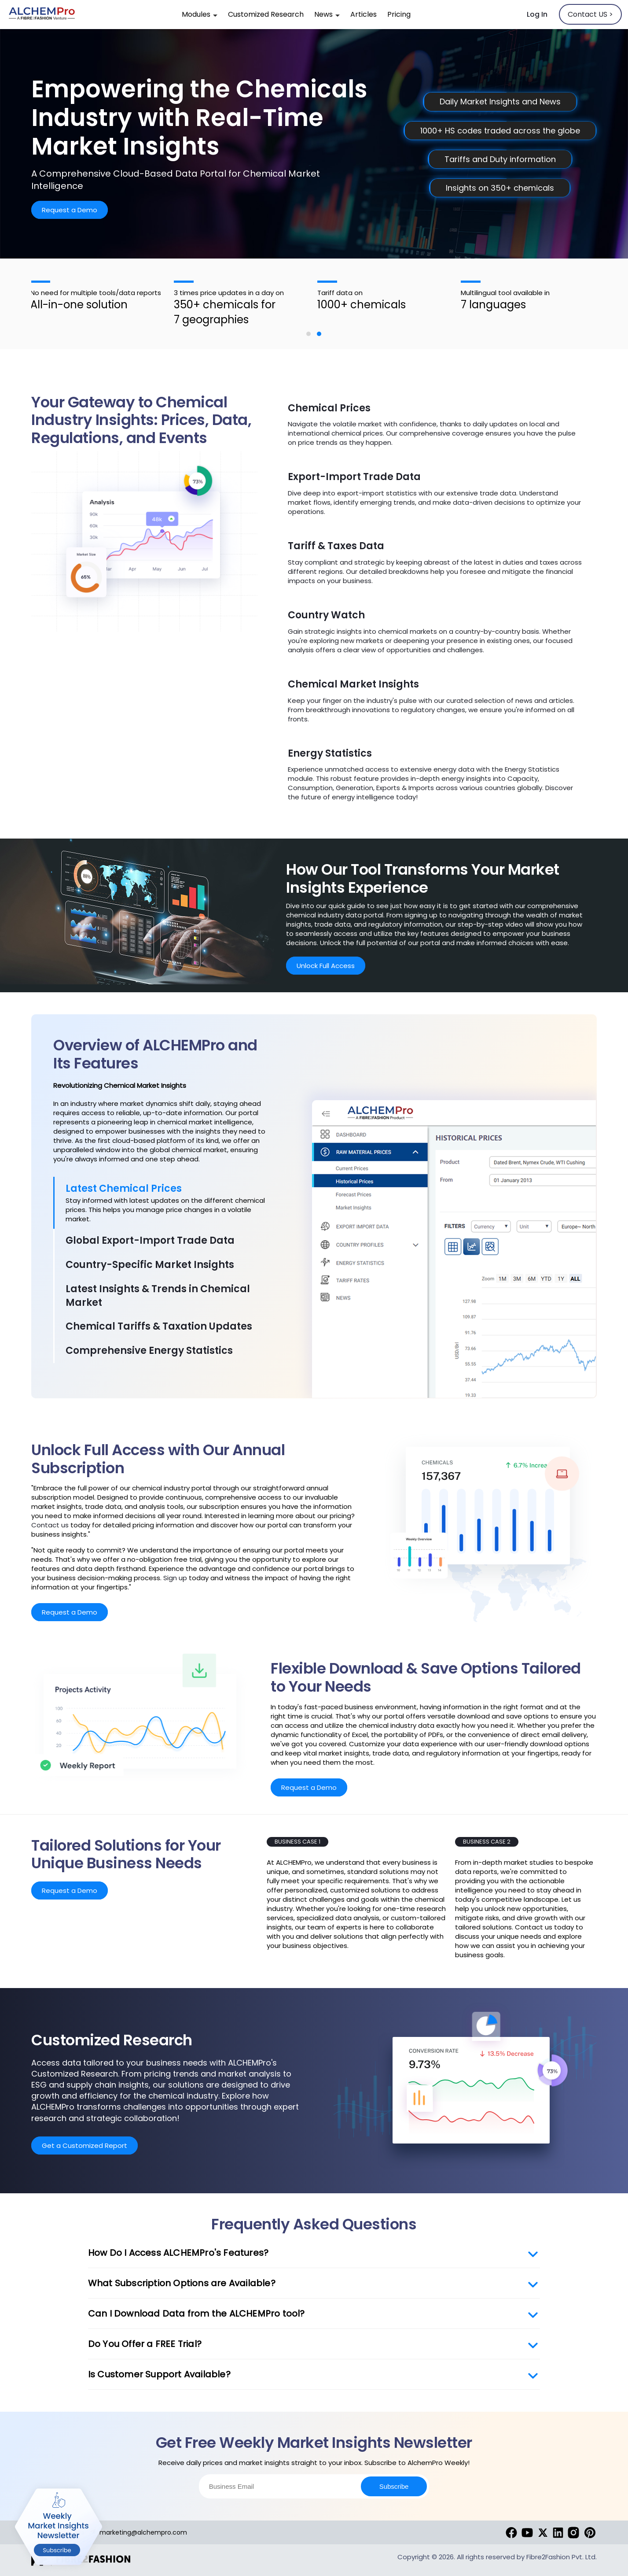  What do you see at coordinates (573, 2532) in the screenshot?
I see `[instagram]` at bounding box center [573, 2532].